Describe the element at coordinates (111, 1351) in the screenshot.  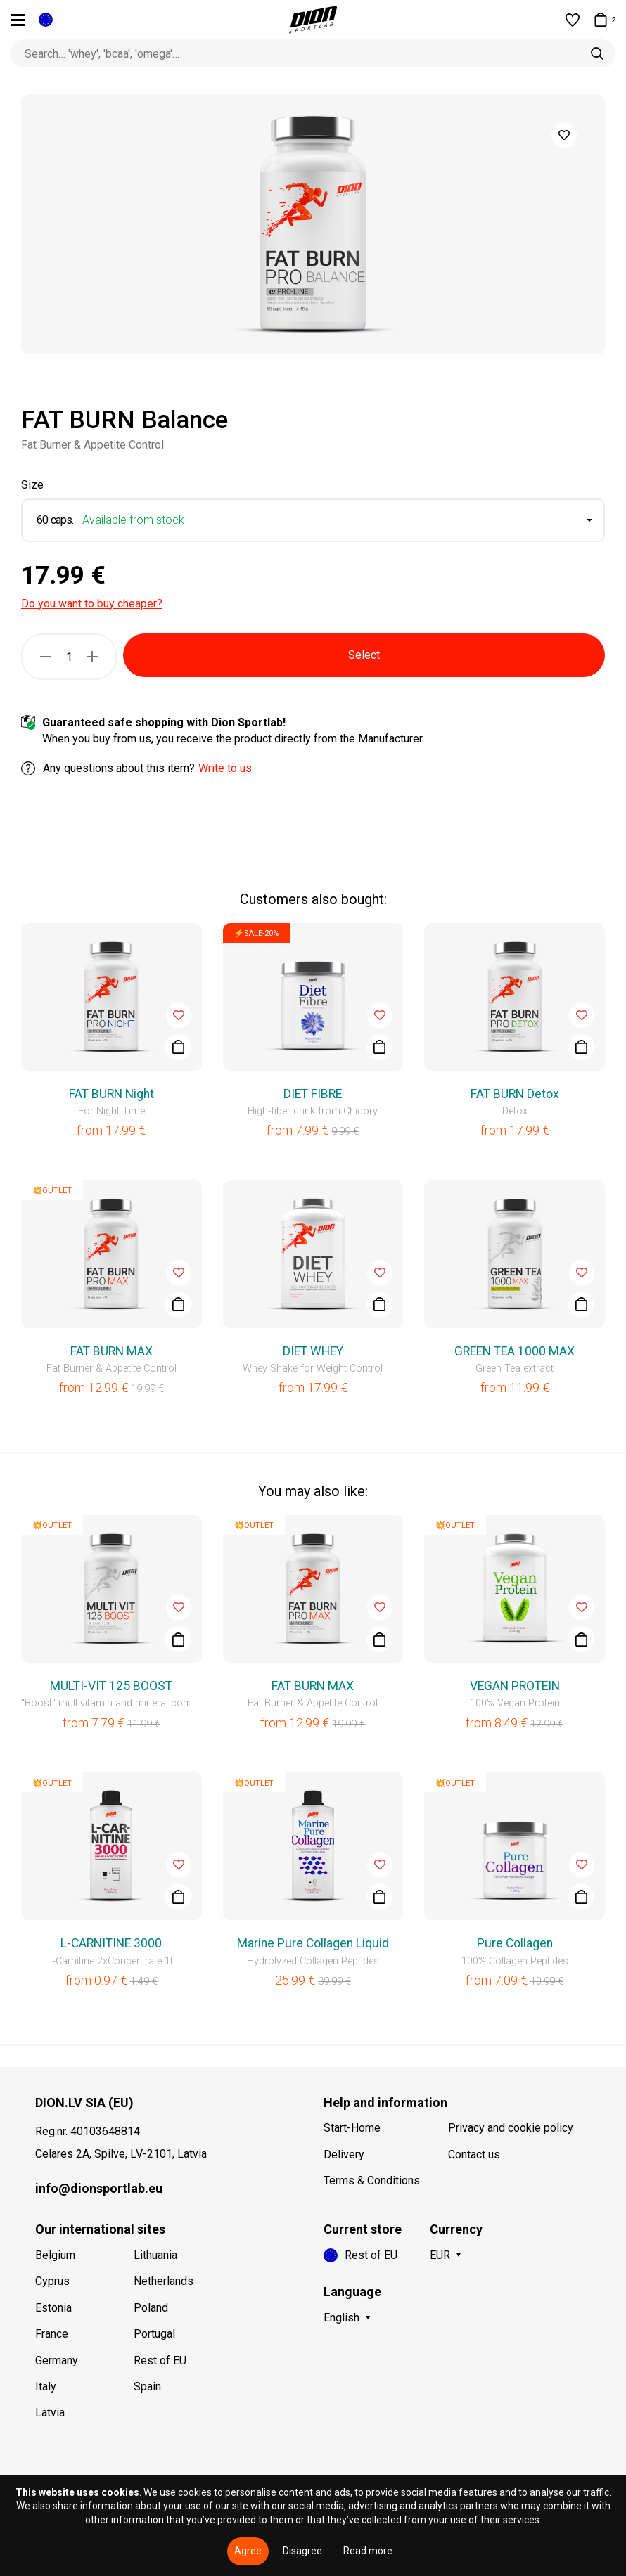
I see `FAT BURN MAX` at that location.